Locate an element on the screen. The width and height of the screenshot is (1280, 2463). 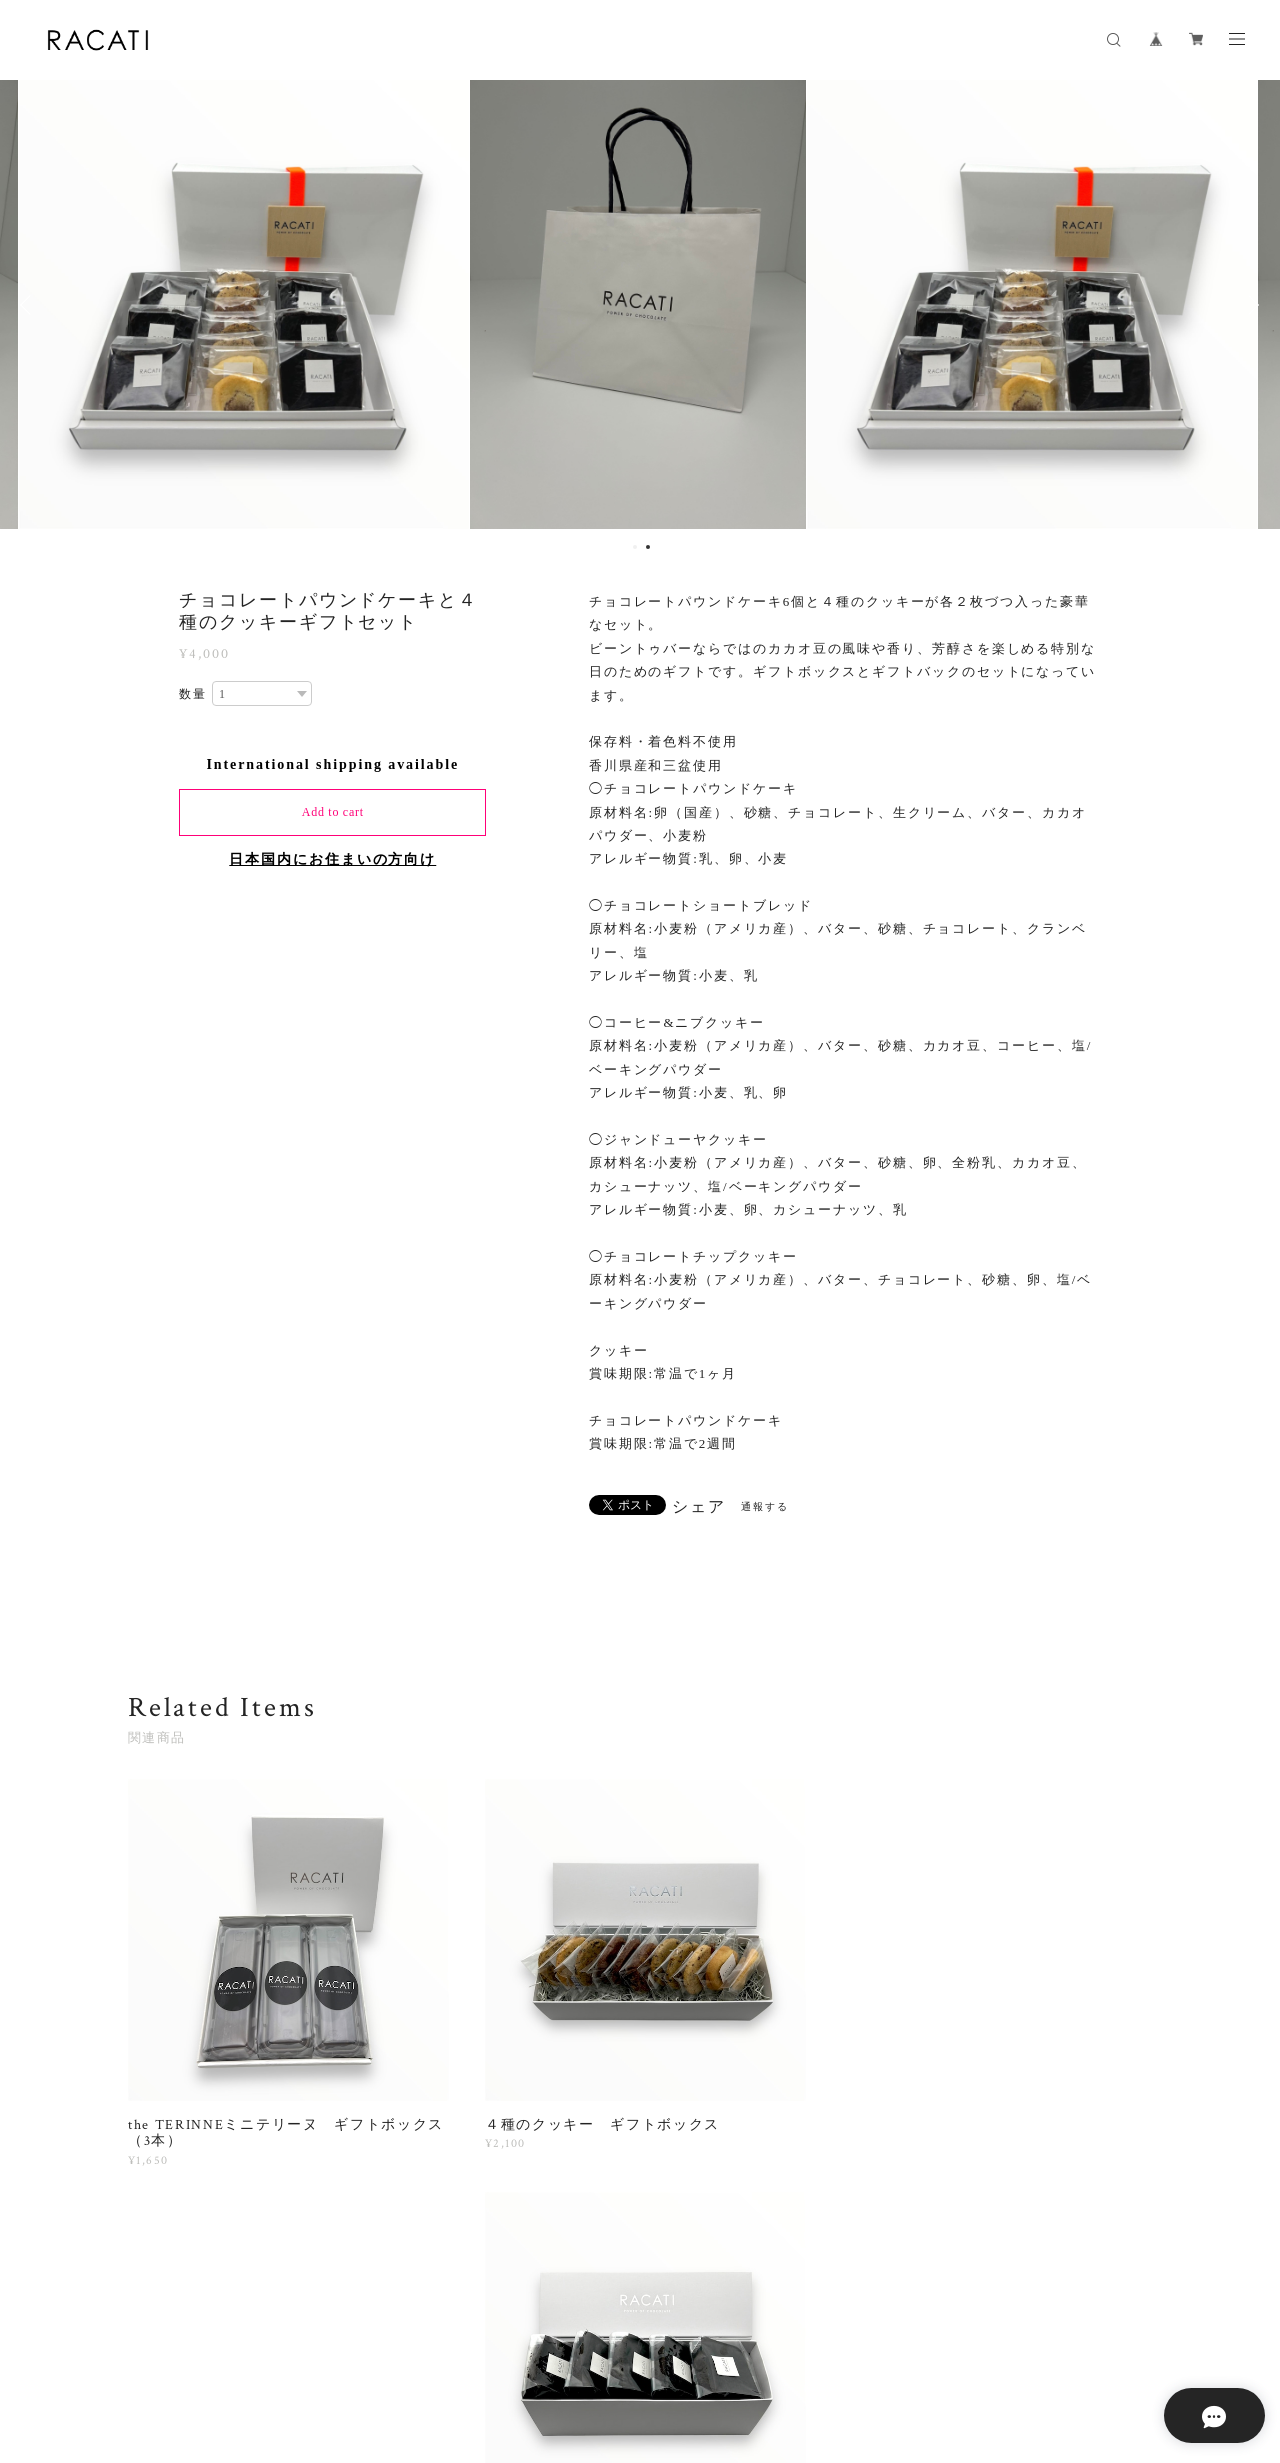
Previous [button] is located at coordinates (30, 305).